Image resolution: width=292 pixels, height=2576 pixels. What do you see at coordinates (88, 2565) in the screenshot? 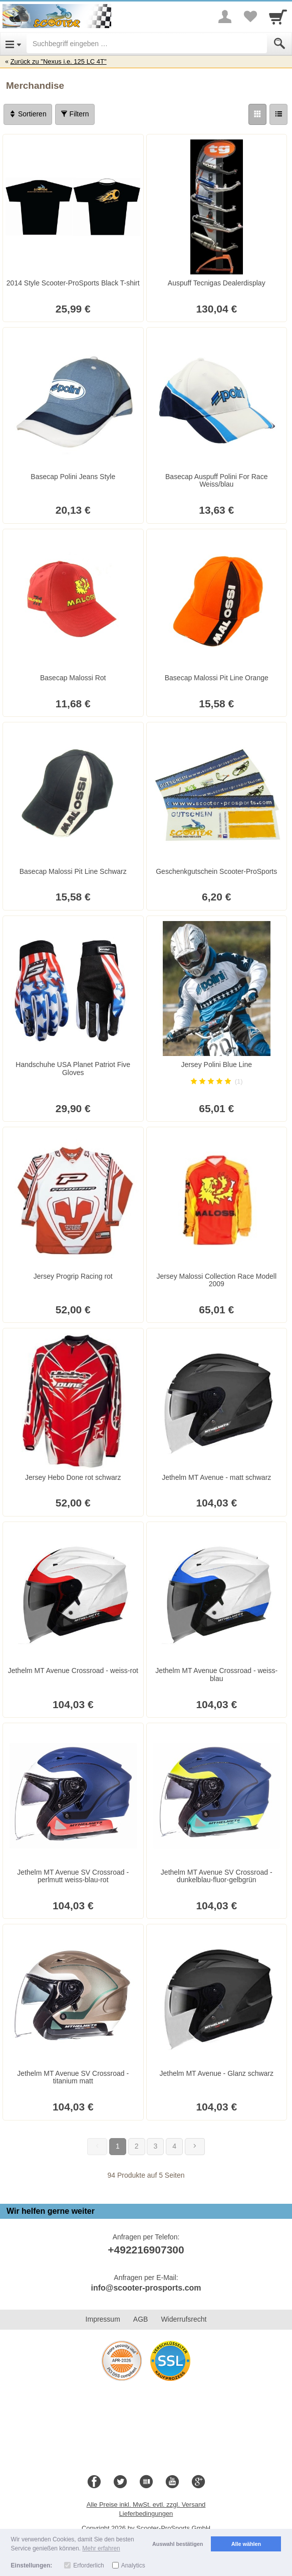
I see `Erforderlich` at bounding box center [88, 2565].